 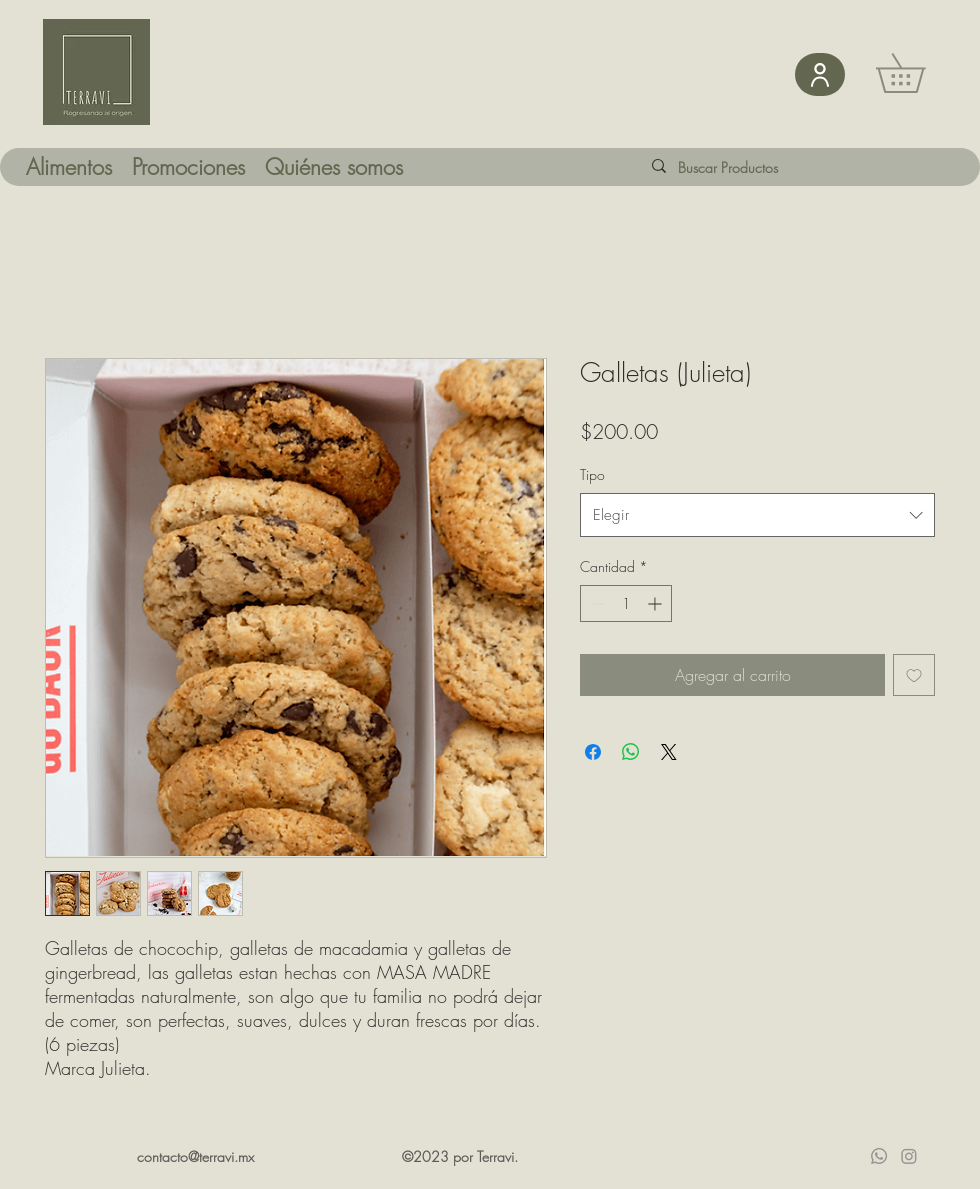 I want to click on [Decrement], so click(x=595, y=603).